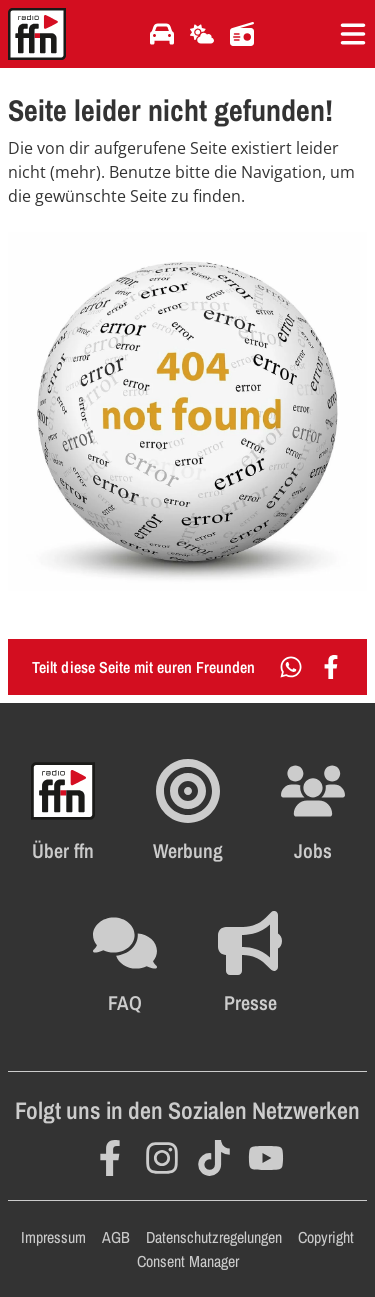 The width and height of the screenshot is (375, 1297). Describe the element at coordinates (63, 811) in the screenshot. I see `[Öffnet FFN History in einem neuen Fenster]` at that location.